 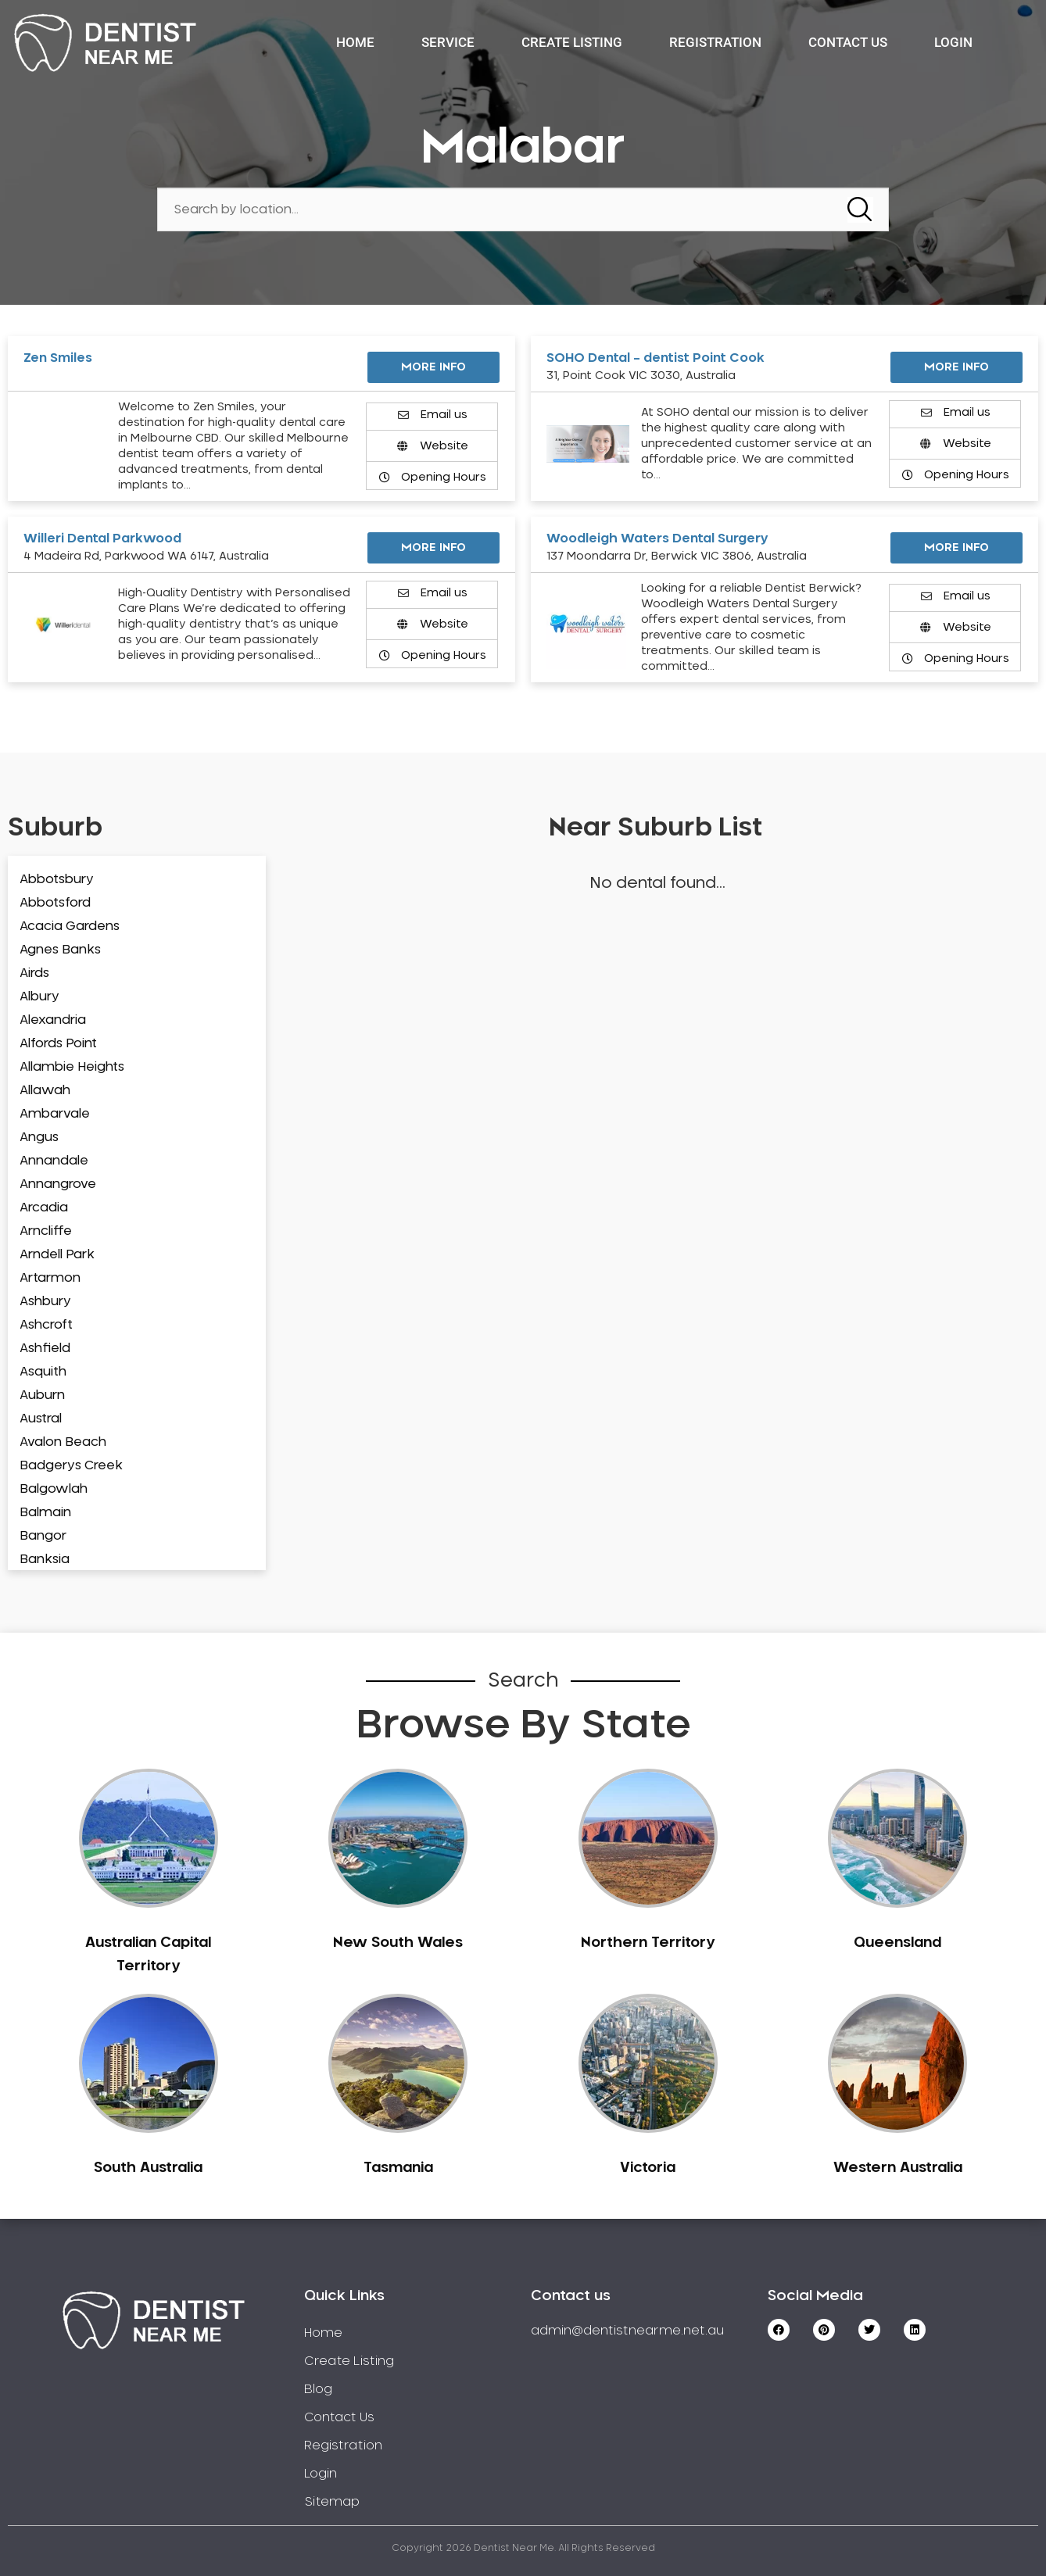 I want to click on Login, so click(x=953, y=42).